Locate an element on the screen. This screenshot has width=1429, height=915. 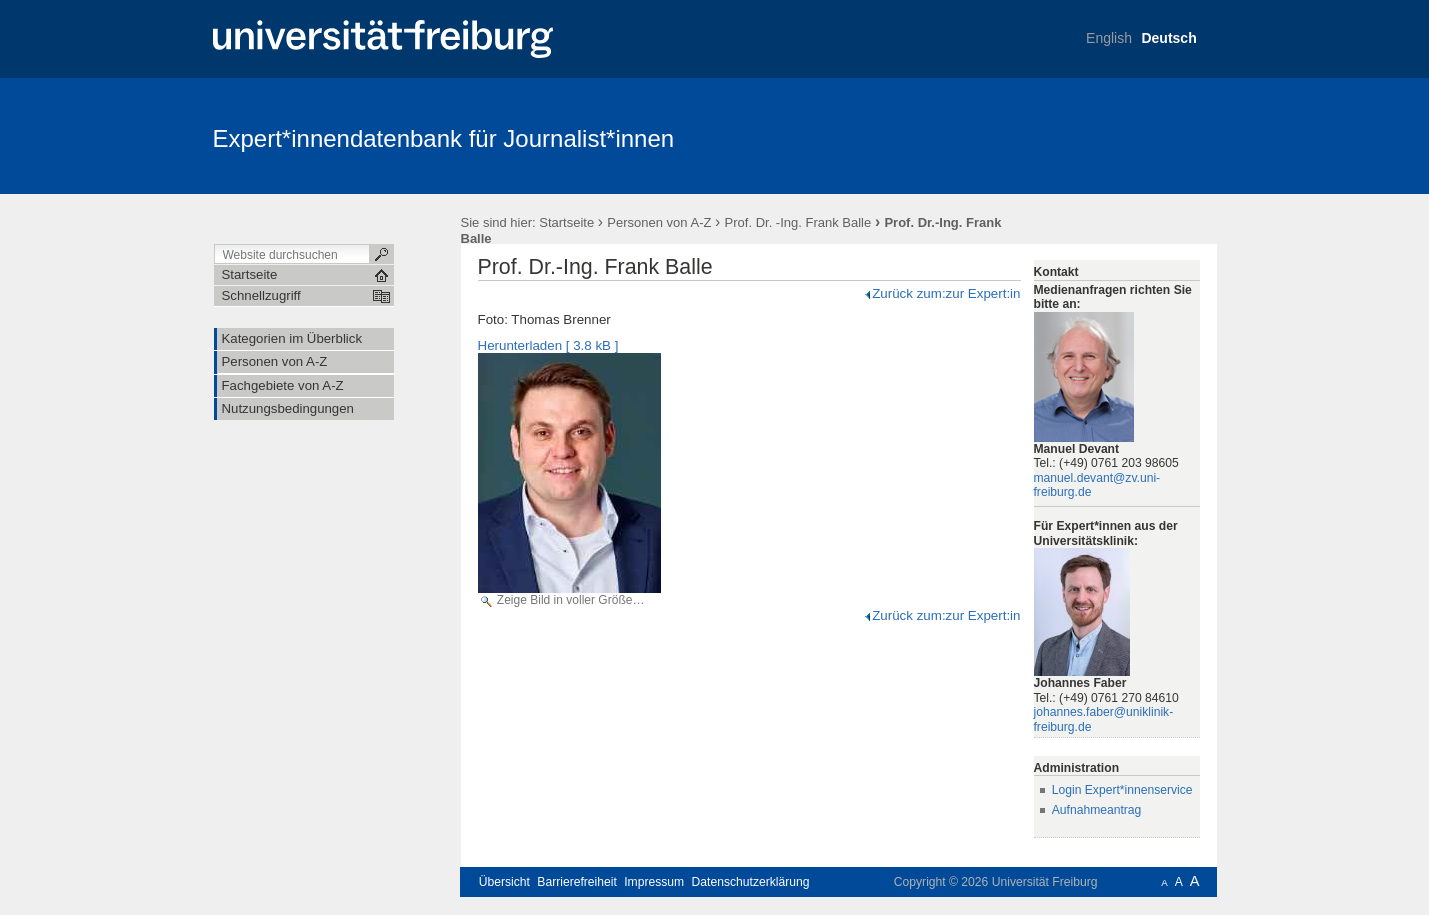
Personen von A-Z is located at coordinates (659, 222).